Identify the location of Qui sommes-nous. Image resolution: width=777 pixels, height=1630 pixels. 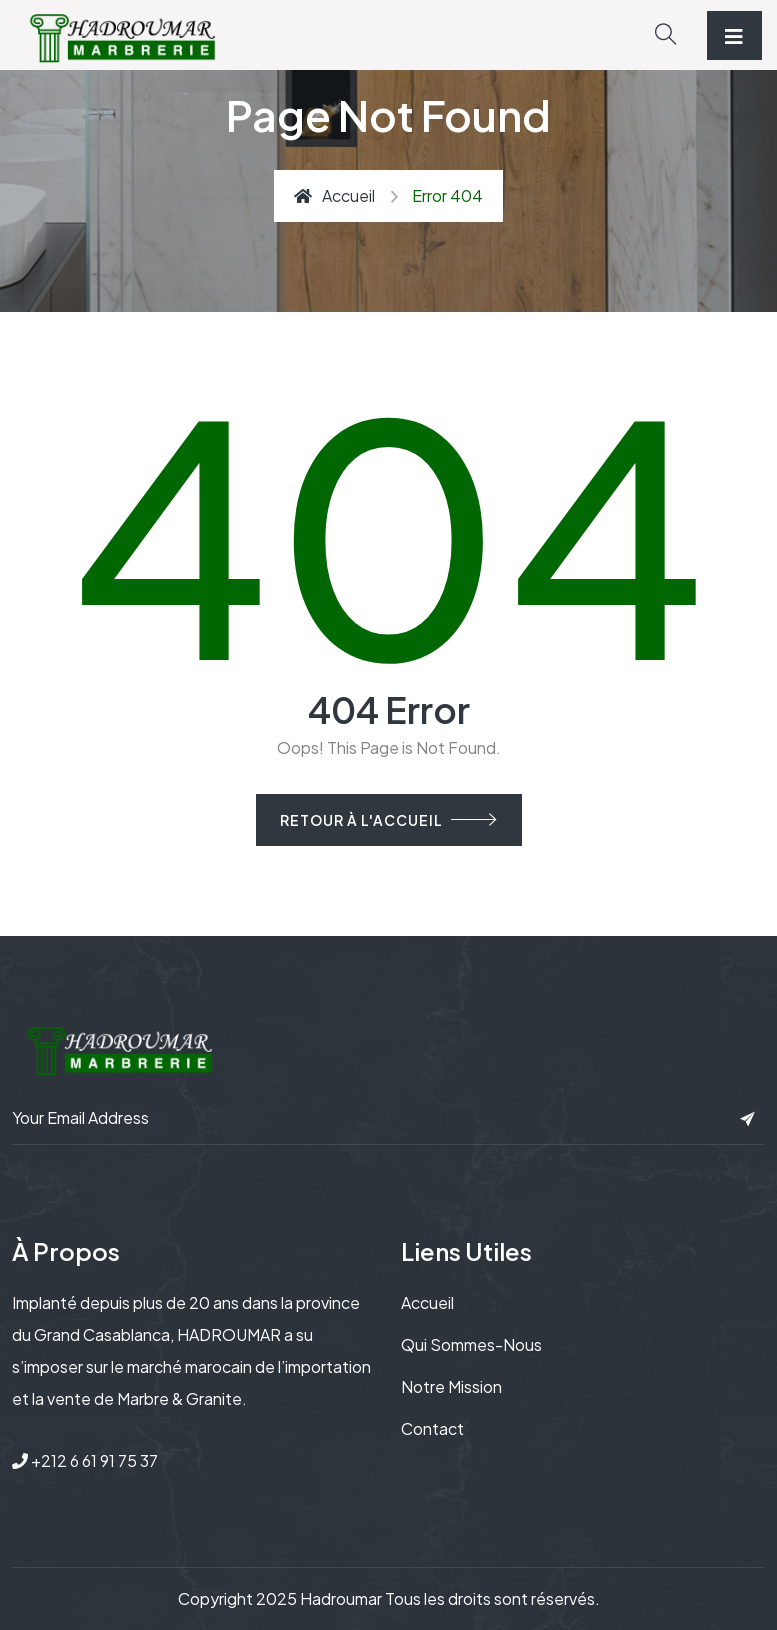
(471, 1344).